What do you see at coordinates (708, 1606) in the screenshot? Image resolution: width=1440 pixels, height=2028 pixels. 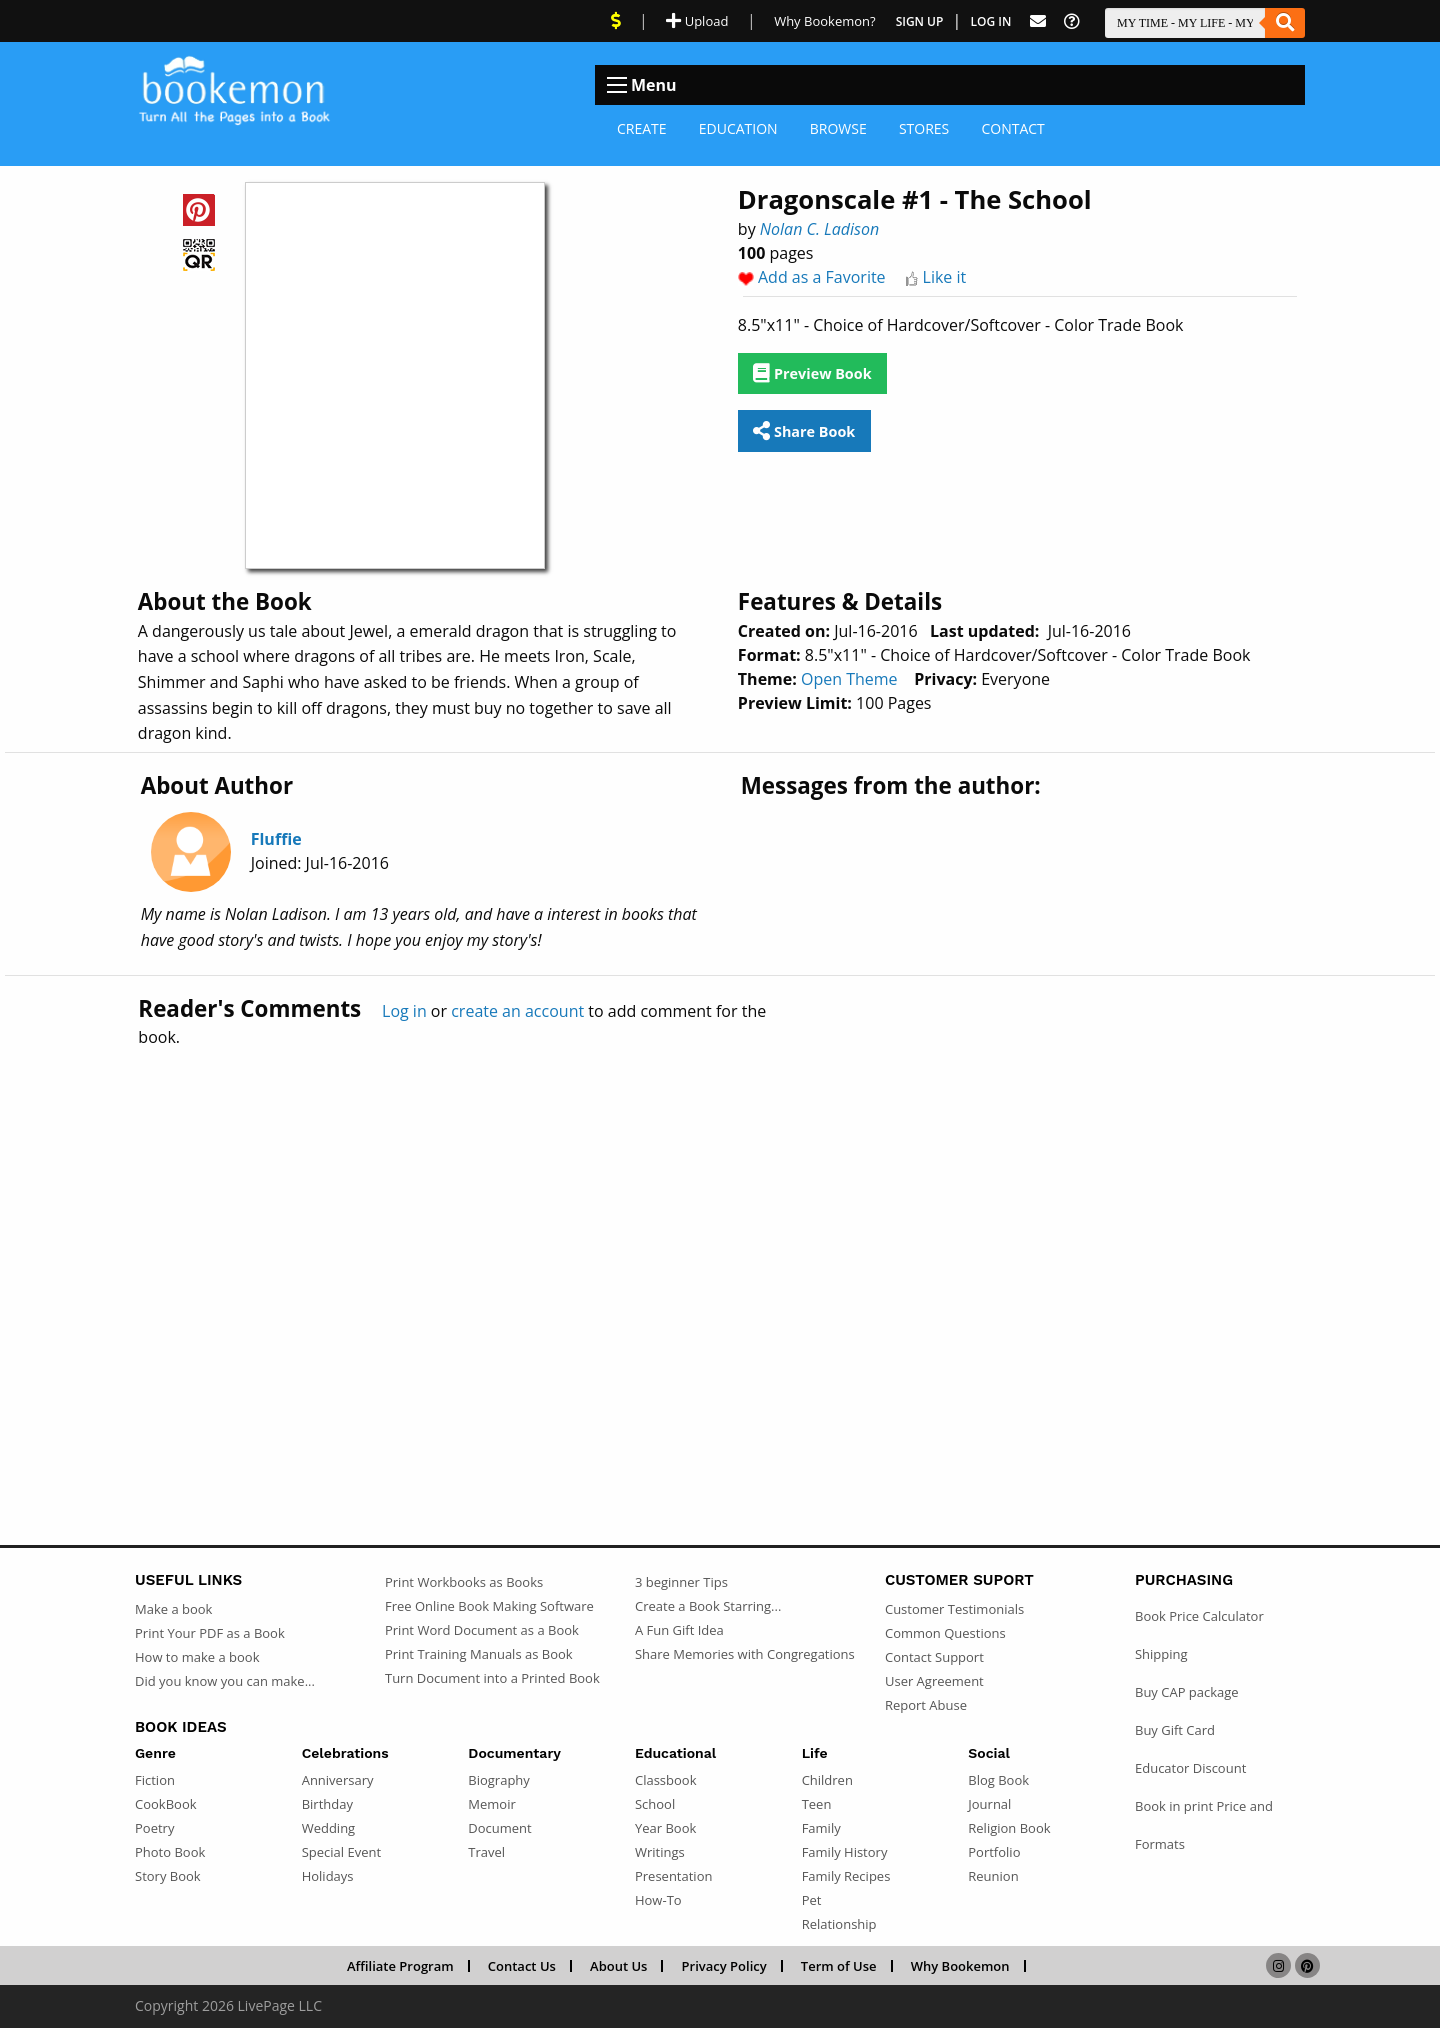 I see `Create a Book Starring...` at bounding box center [708, 1606].